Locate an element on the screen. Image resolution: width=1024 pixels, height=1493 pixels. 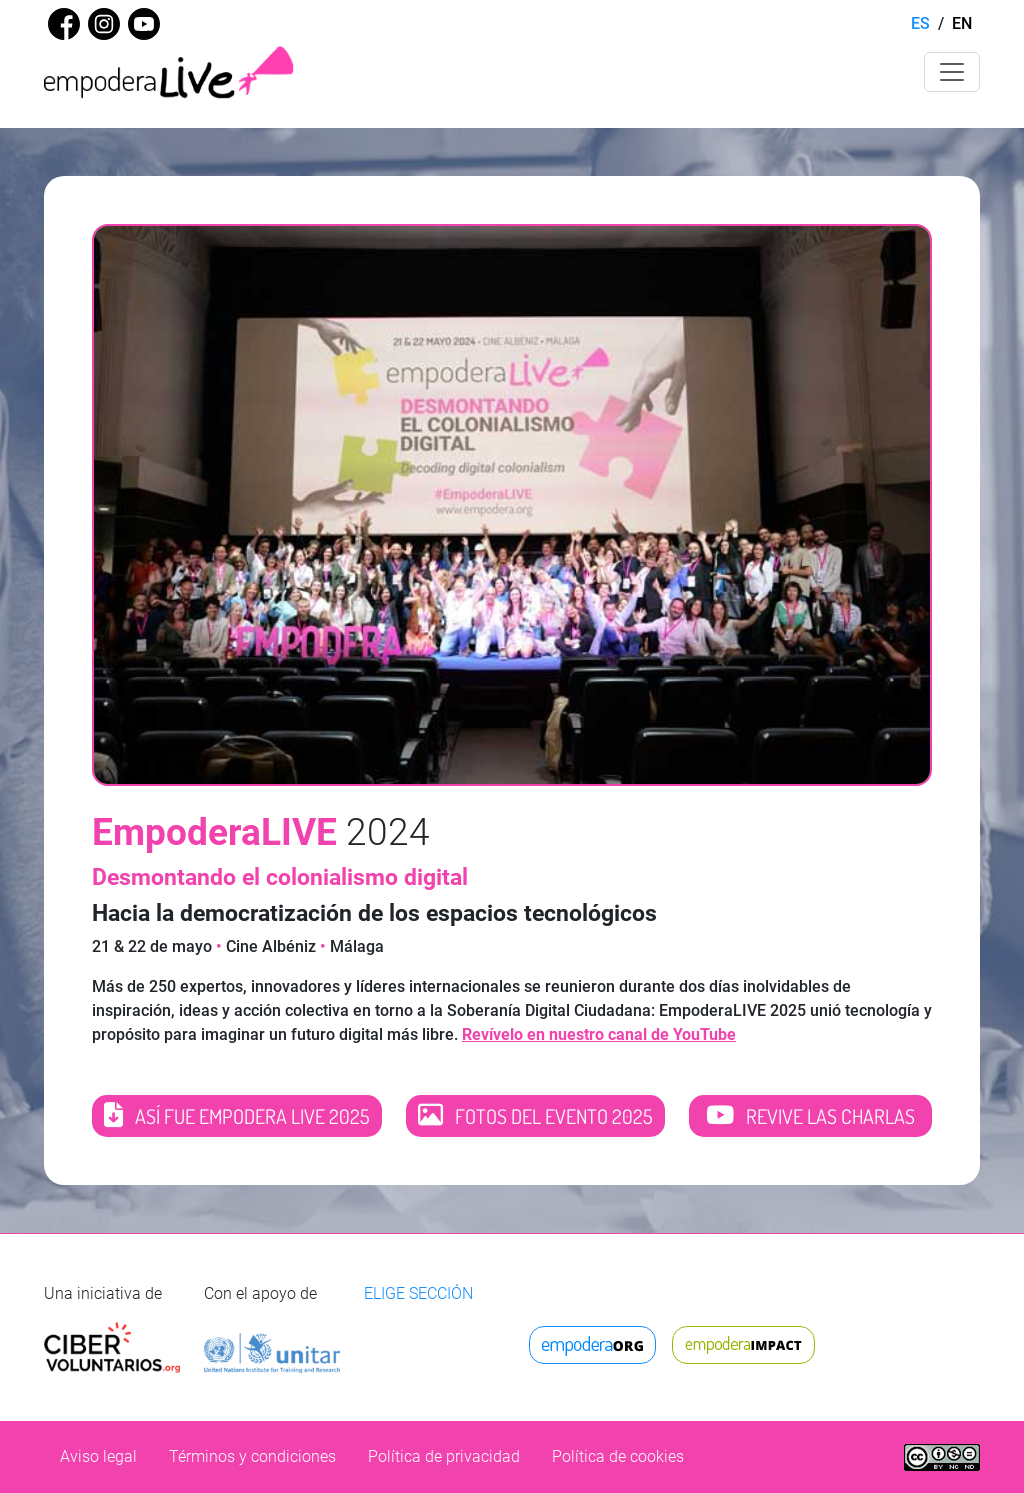
ASÍ FUE EMPODERA LIVE 2025 is located at coordinates (237, 1116).